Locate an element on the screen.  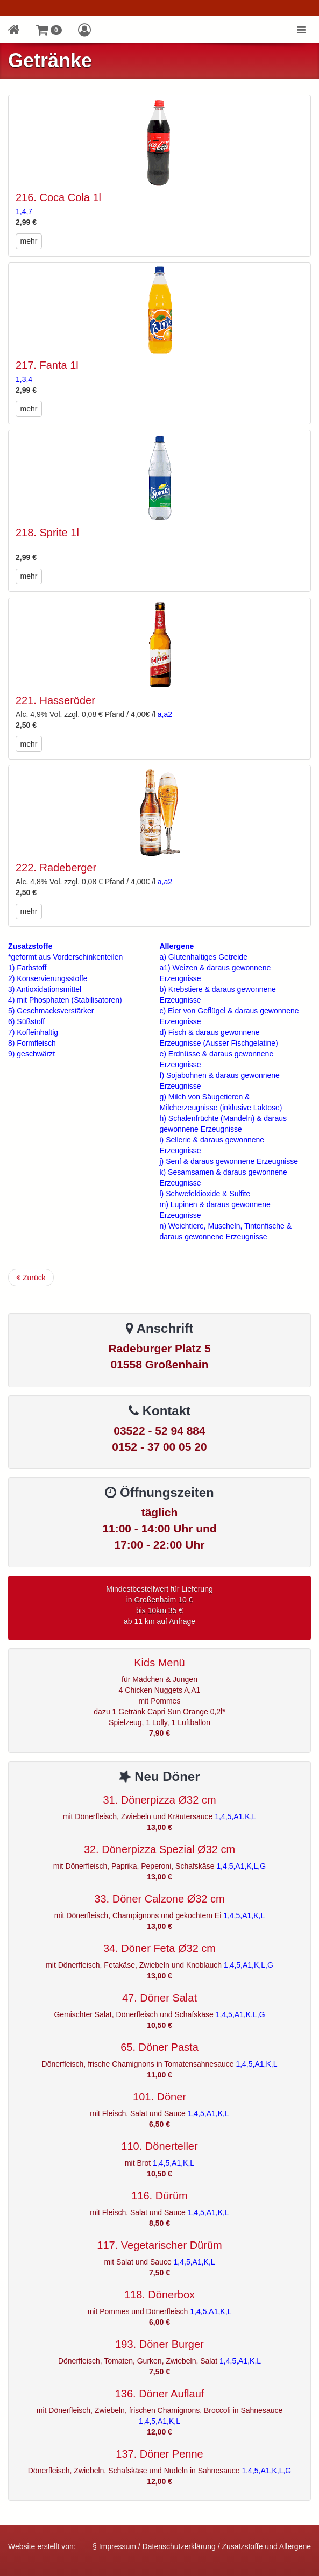
101. Döner is located at coordinates (159, 2097).